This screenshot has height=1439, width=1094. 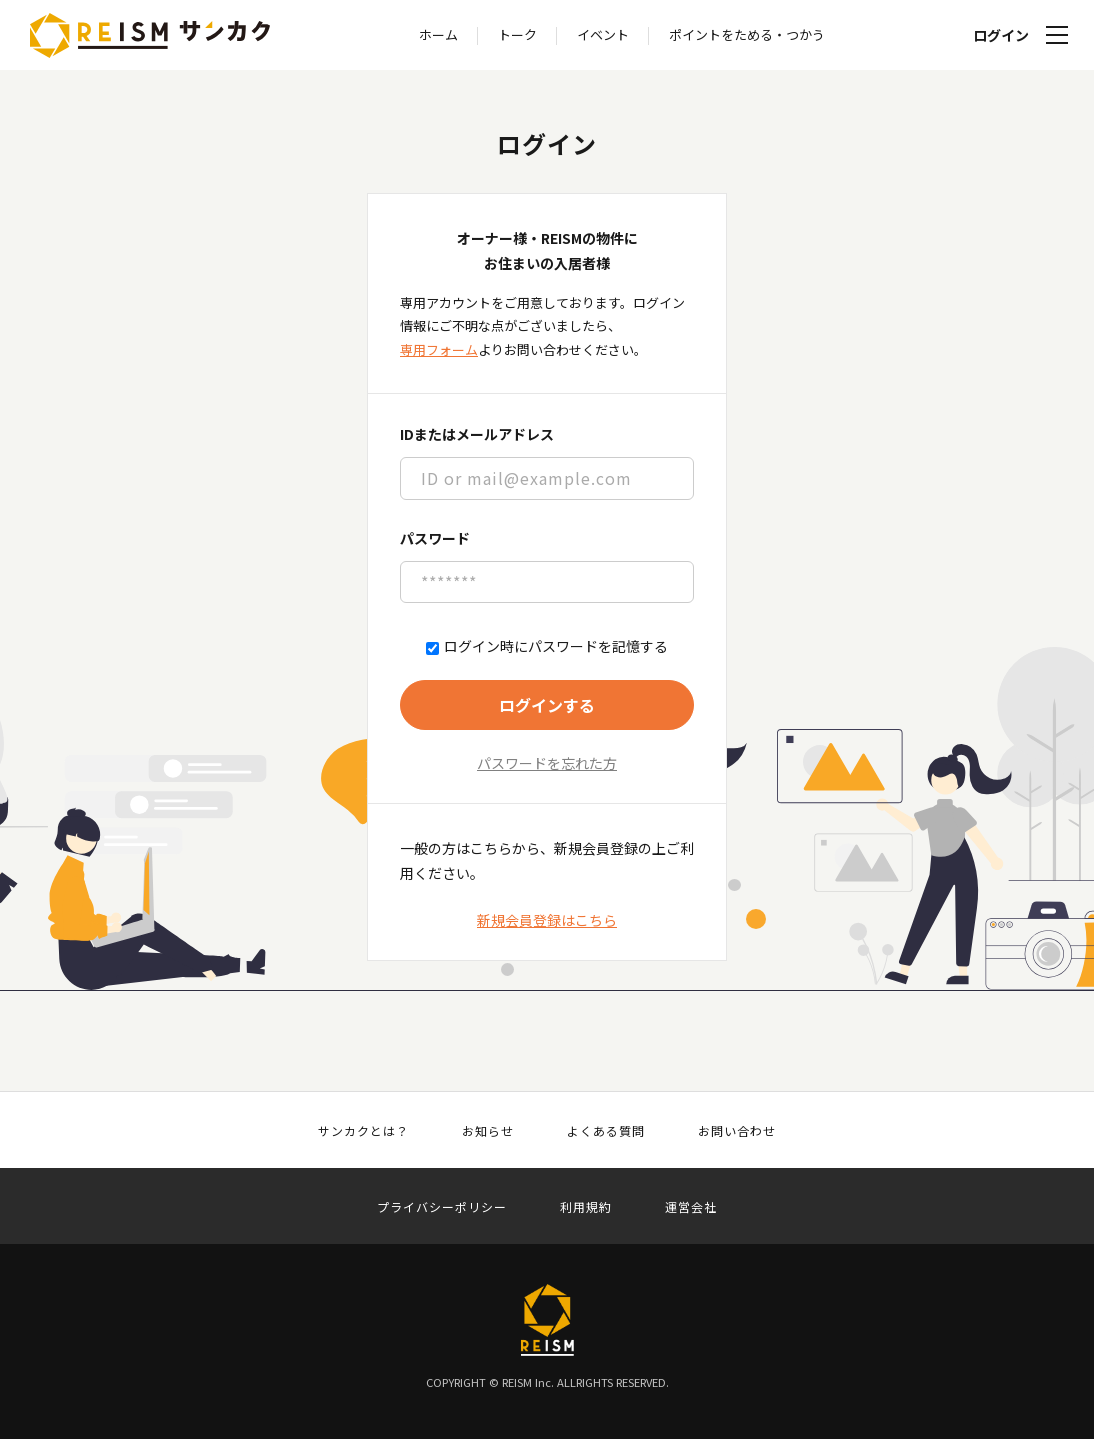 I want to click on IDまたはメールアドレス, so click(x=477, y=434).